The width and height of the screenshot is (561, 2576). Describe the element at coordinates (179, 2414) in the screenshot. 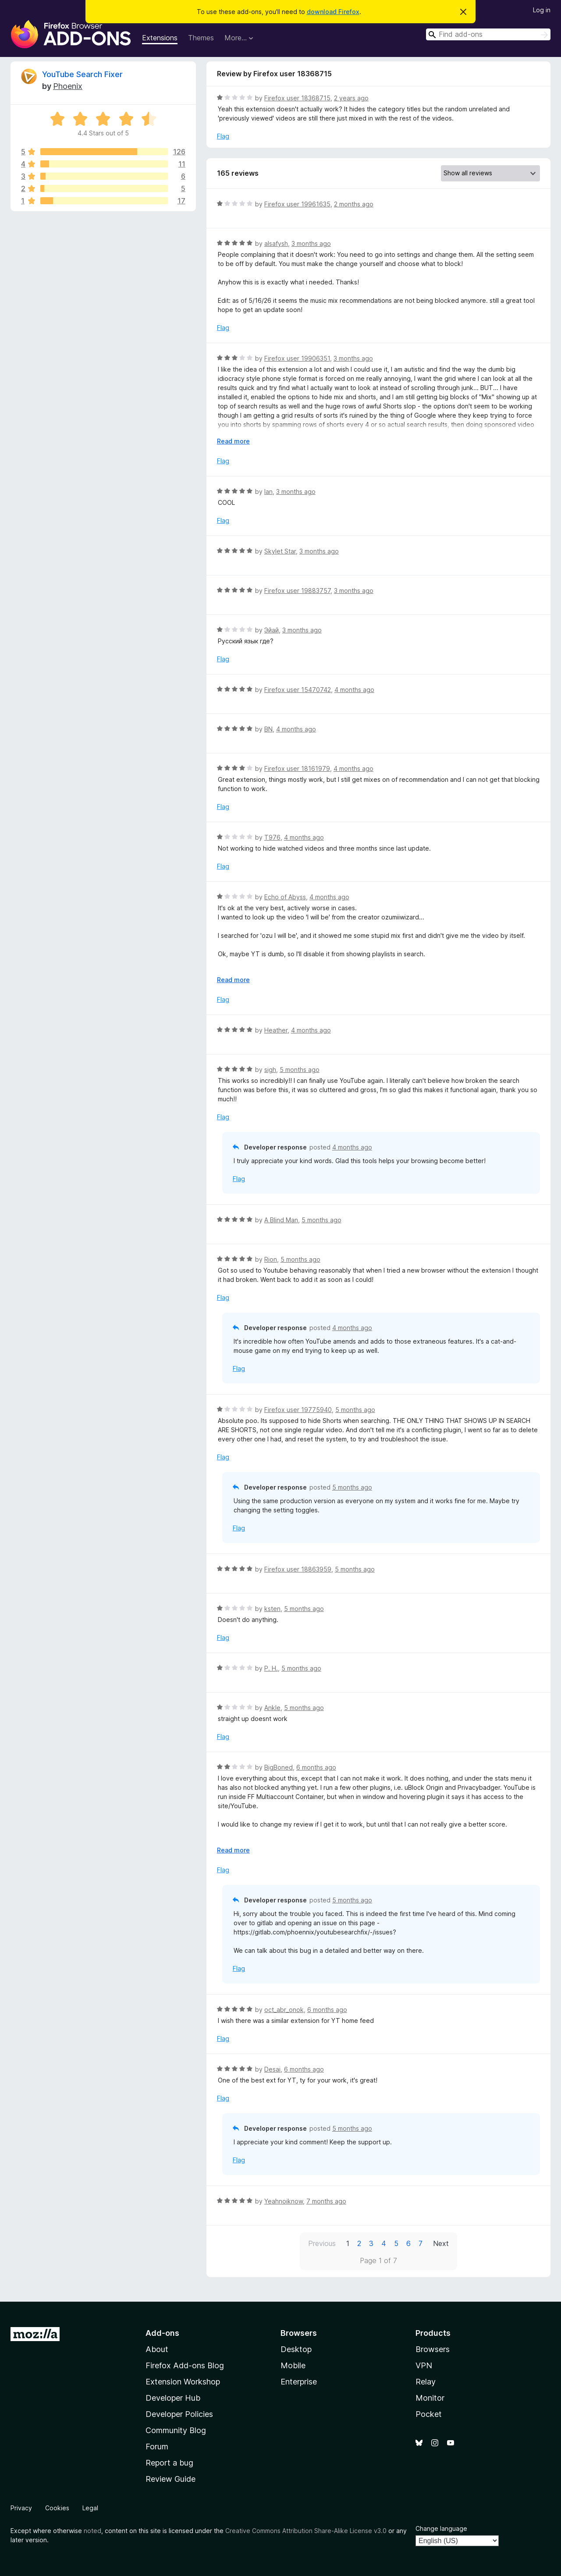

I see `Developer Policies` at that location.